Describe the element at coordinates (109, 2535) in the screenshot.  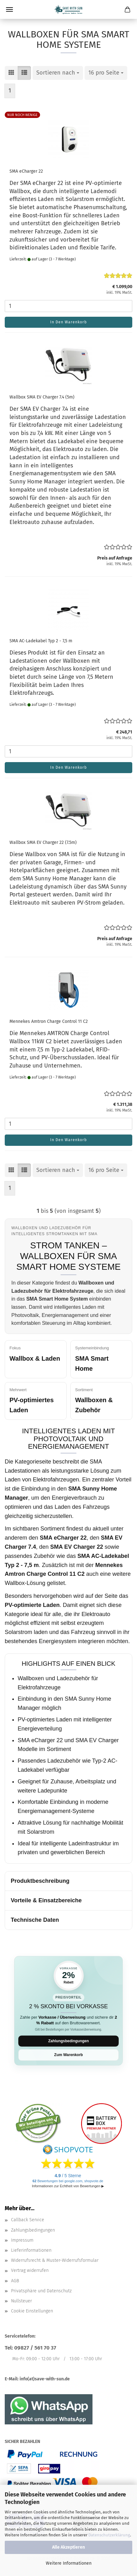
I see `Datenschutzerklärung` at that location.